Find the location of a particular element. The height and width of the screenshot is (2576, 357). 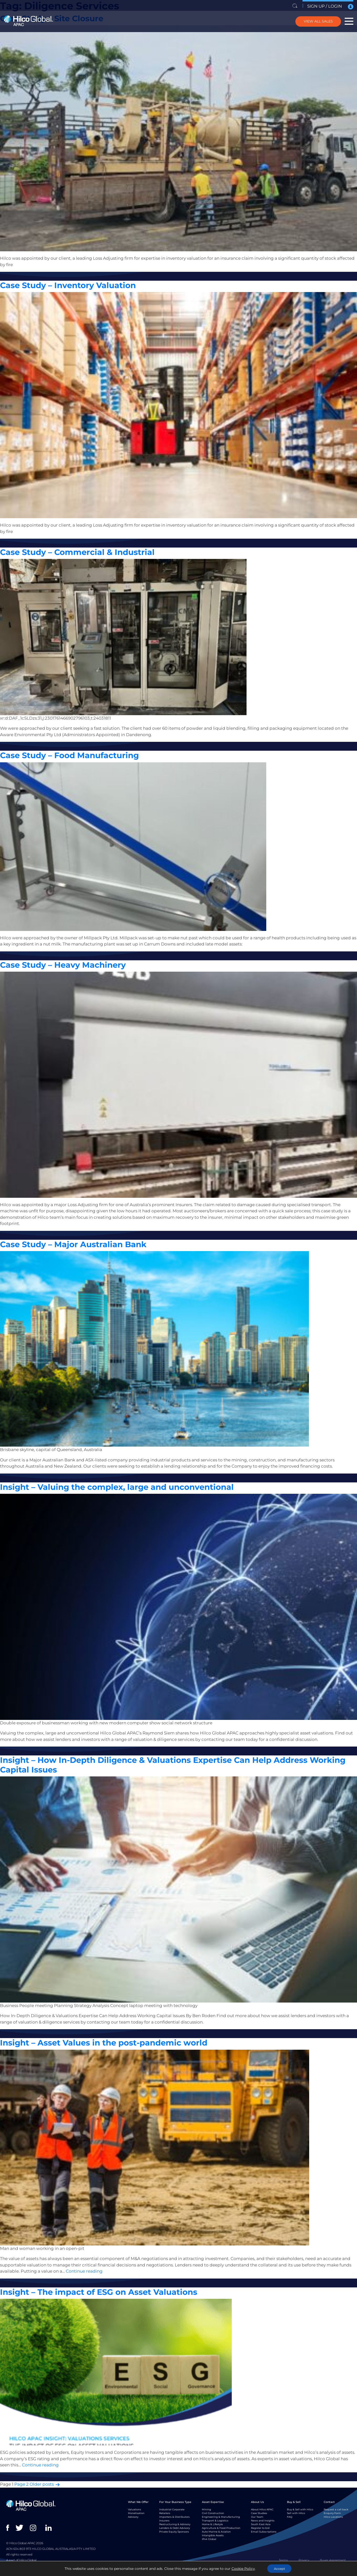

linkedin is located at coordinates (49, 2528).